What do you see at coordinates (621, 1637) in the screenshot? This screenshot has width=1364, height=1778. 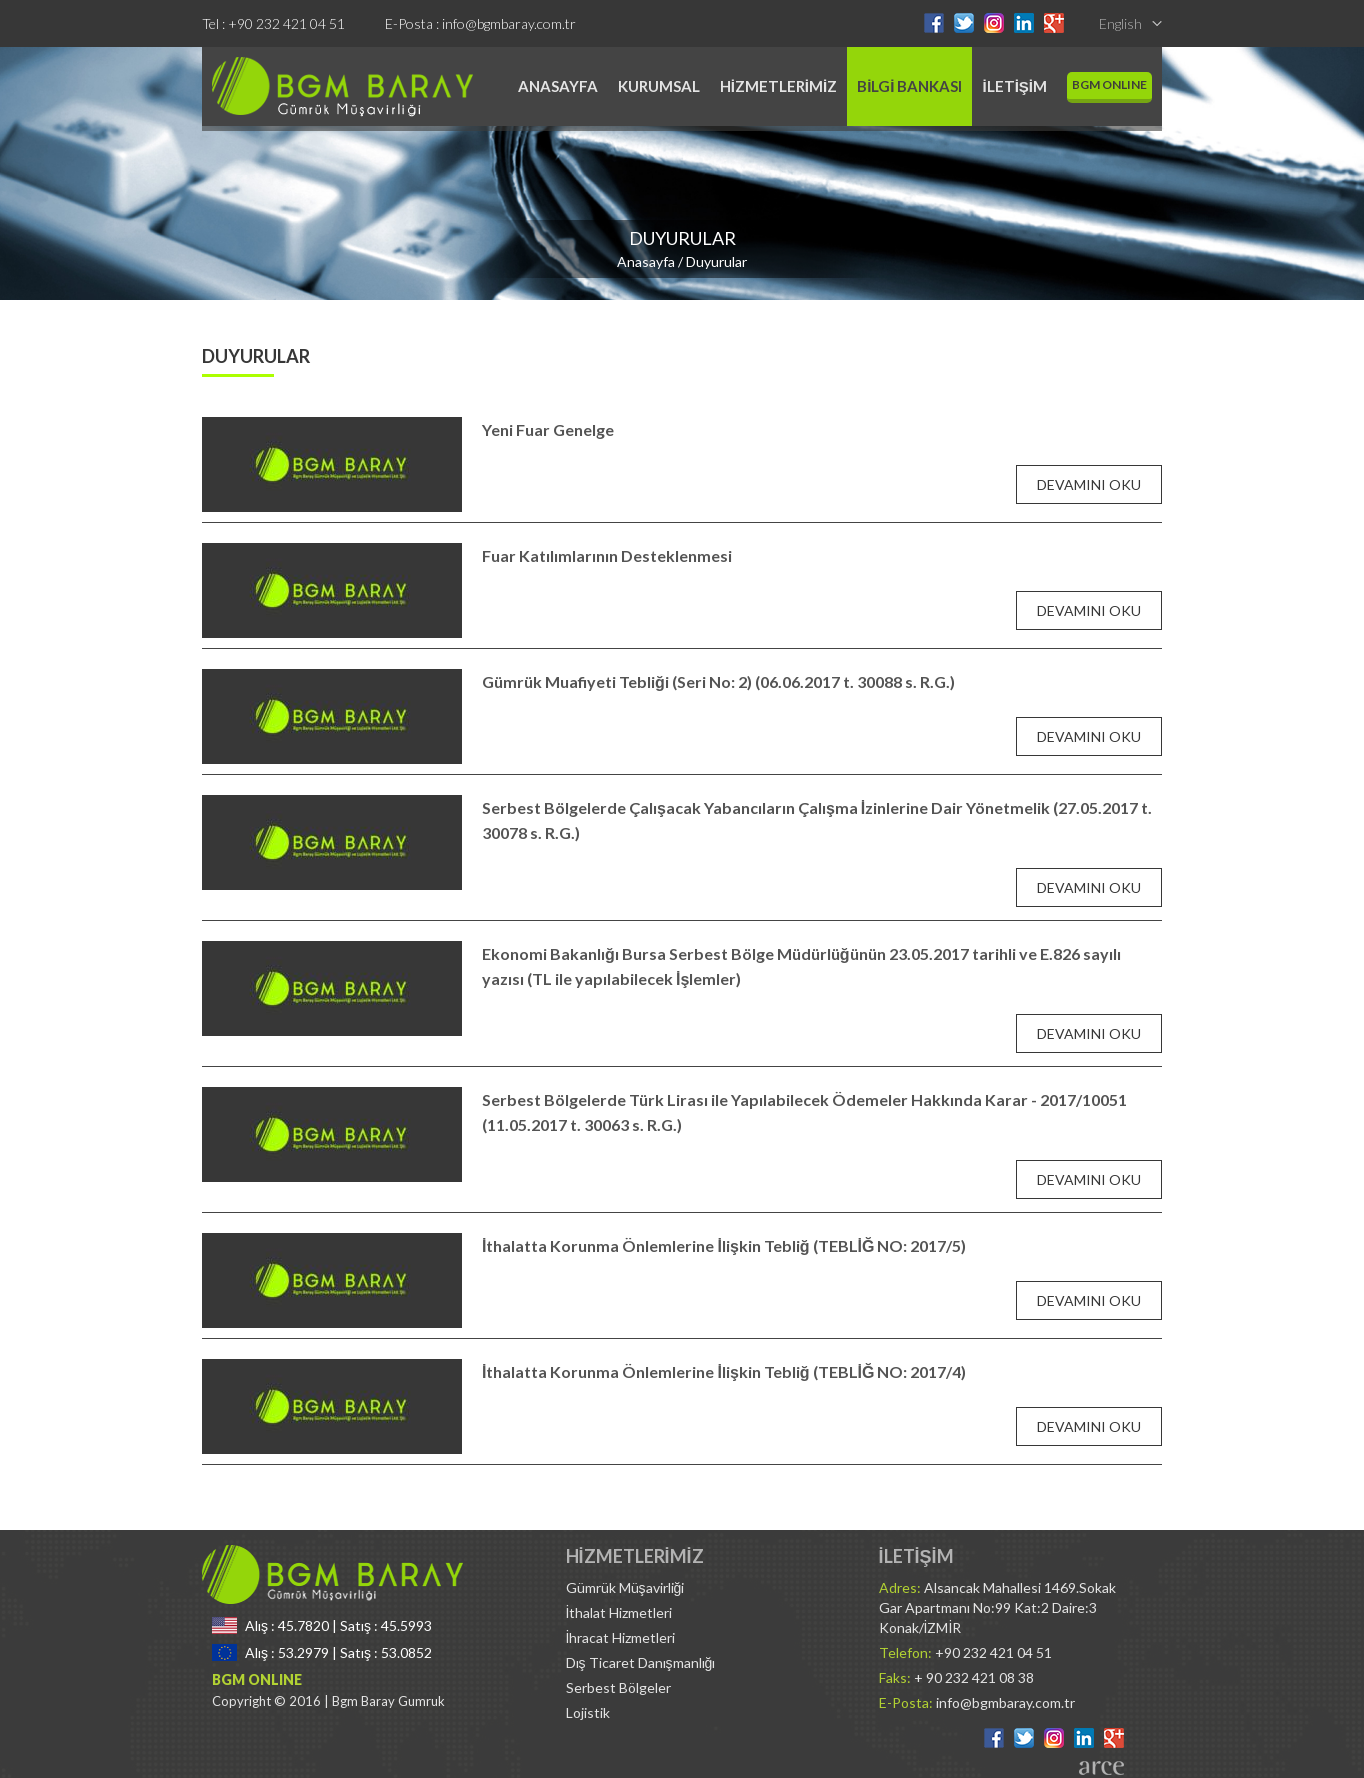 I see `İhracat Hizmetleri` at bounding box center [621, 1637].